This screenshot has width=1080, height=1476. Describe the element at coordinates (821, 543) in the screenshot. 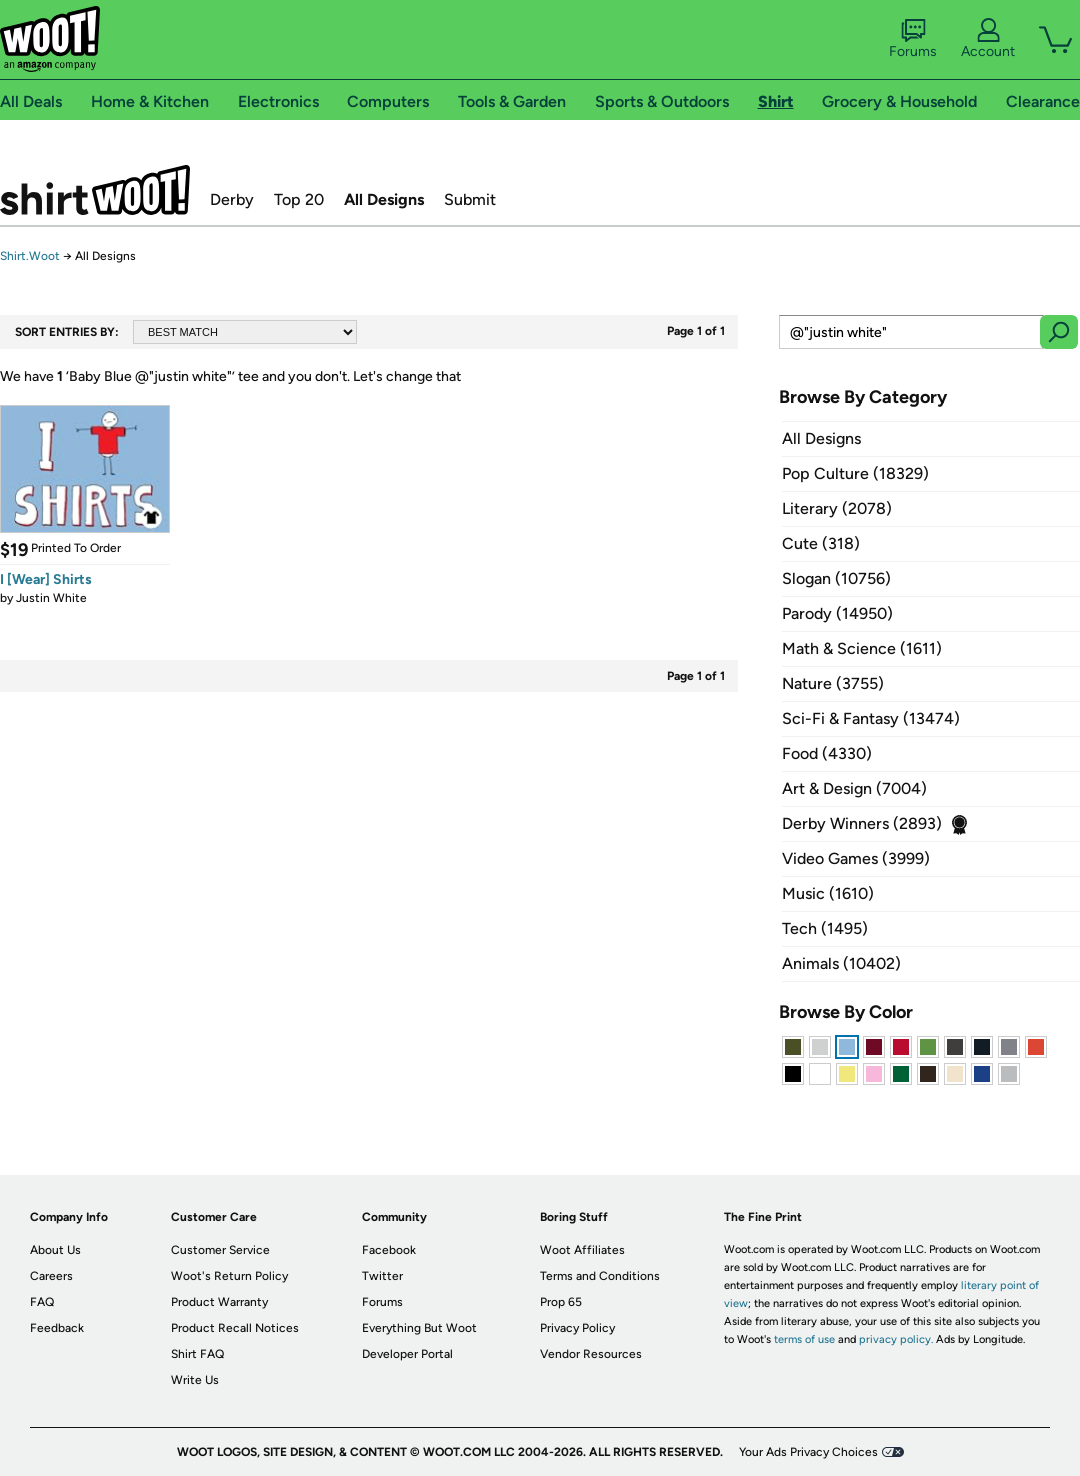

I see `Cute (318)` at that location.